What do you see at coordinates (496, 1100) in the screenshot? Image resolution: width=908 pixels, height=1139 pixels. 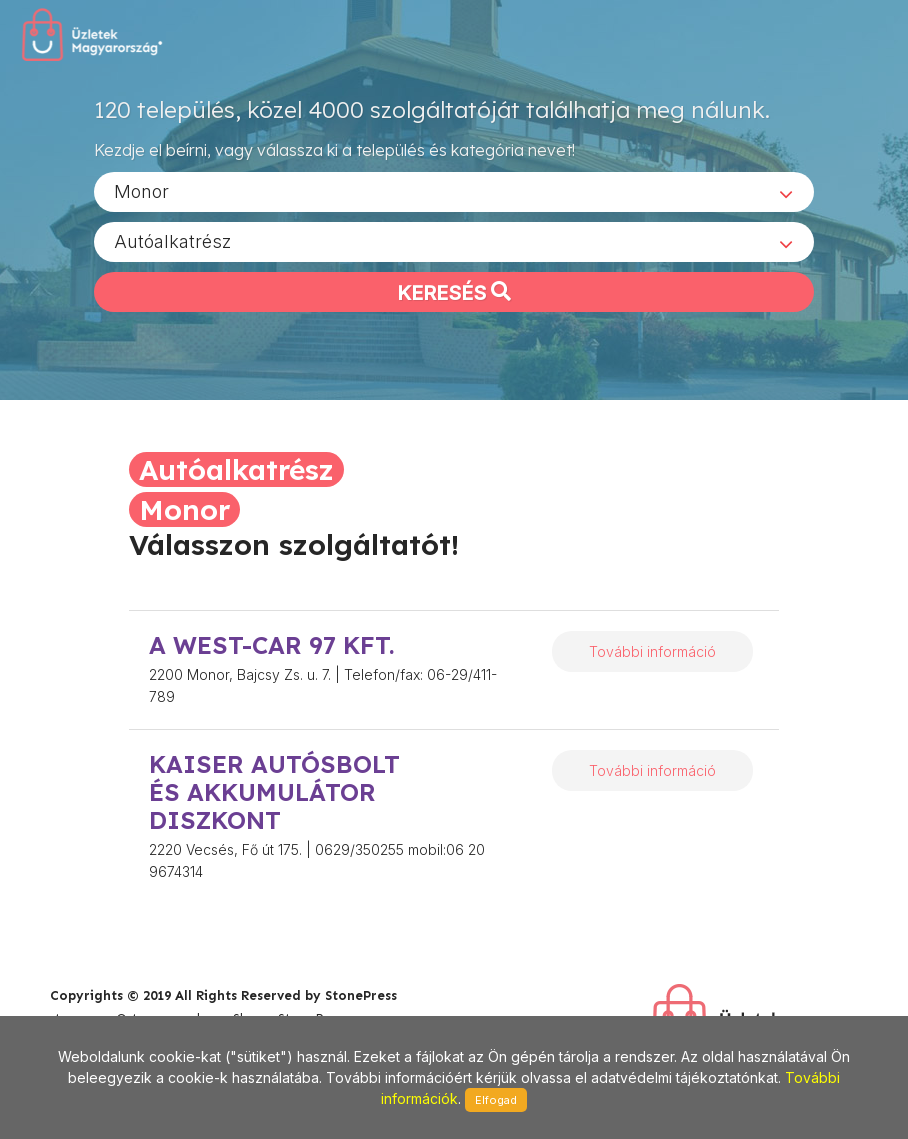 I see `Elfogad` at bounding box center [496, 1100].